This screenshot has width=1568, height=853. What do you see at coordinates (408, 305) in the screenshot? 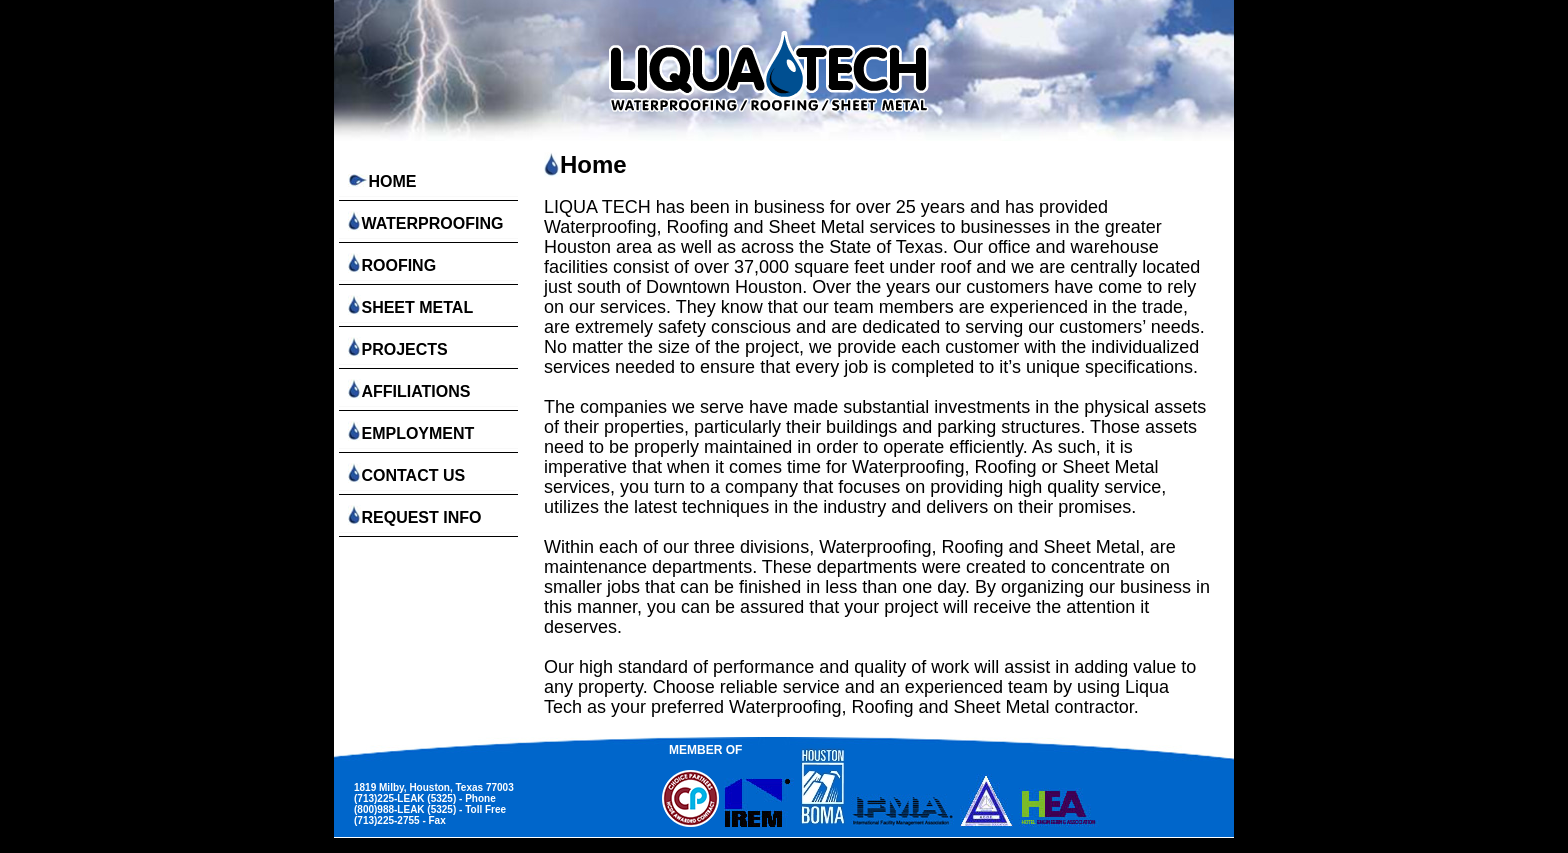
I see `SHEET METAL` at bounding box center [408, 305].